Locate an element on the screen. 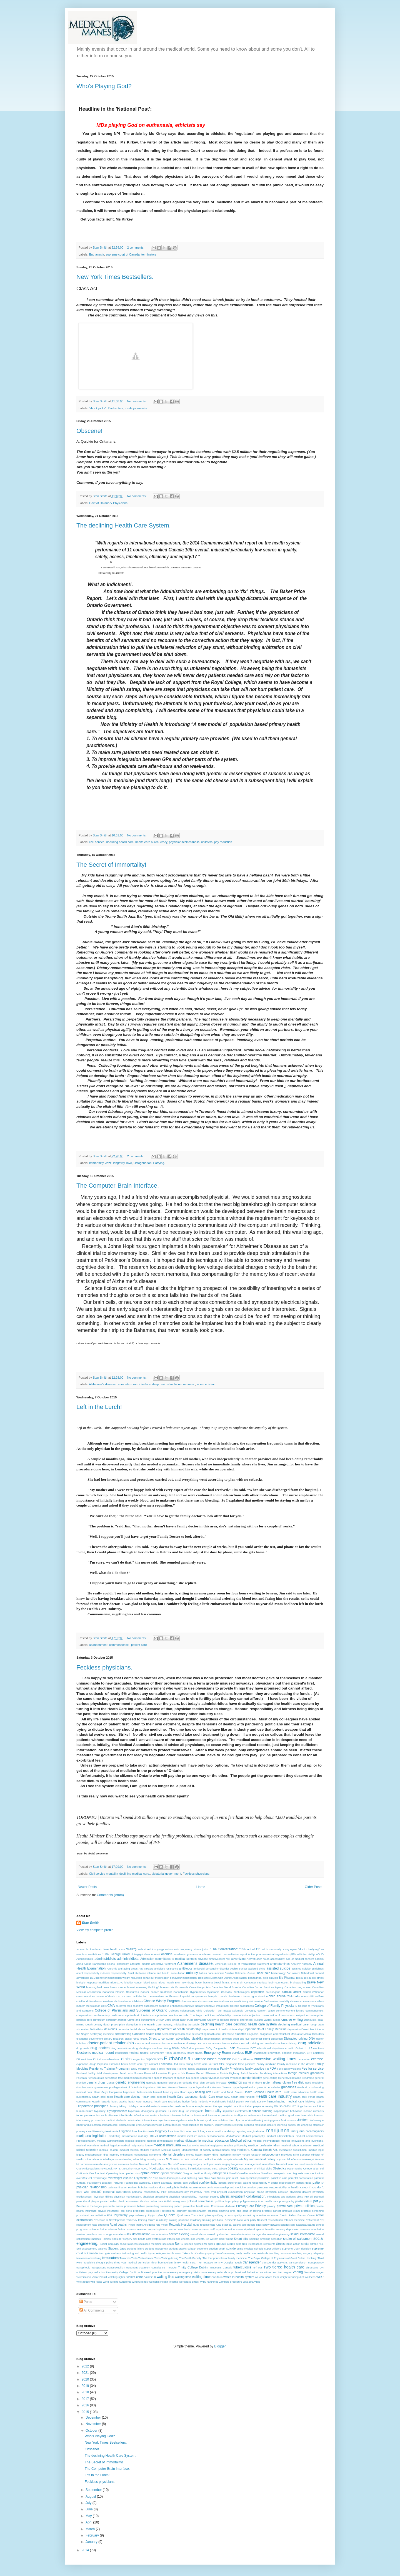  'The Conversation' is located at coordinates (224, 1949).